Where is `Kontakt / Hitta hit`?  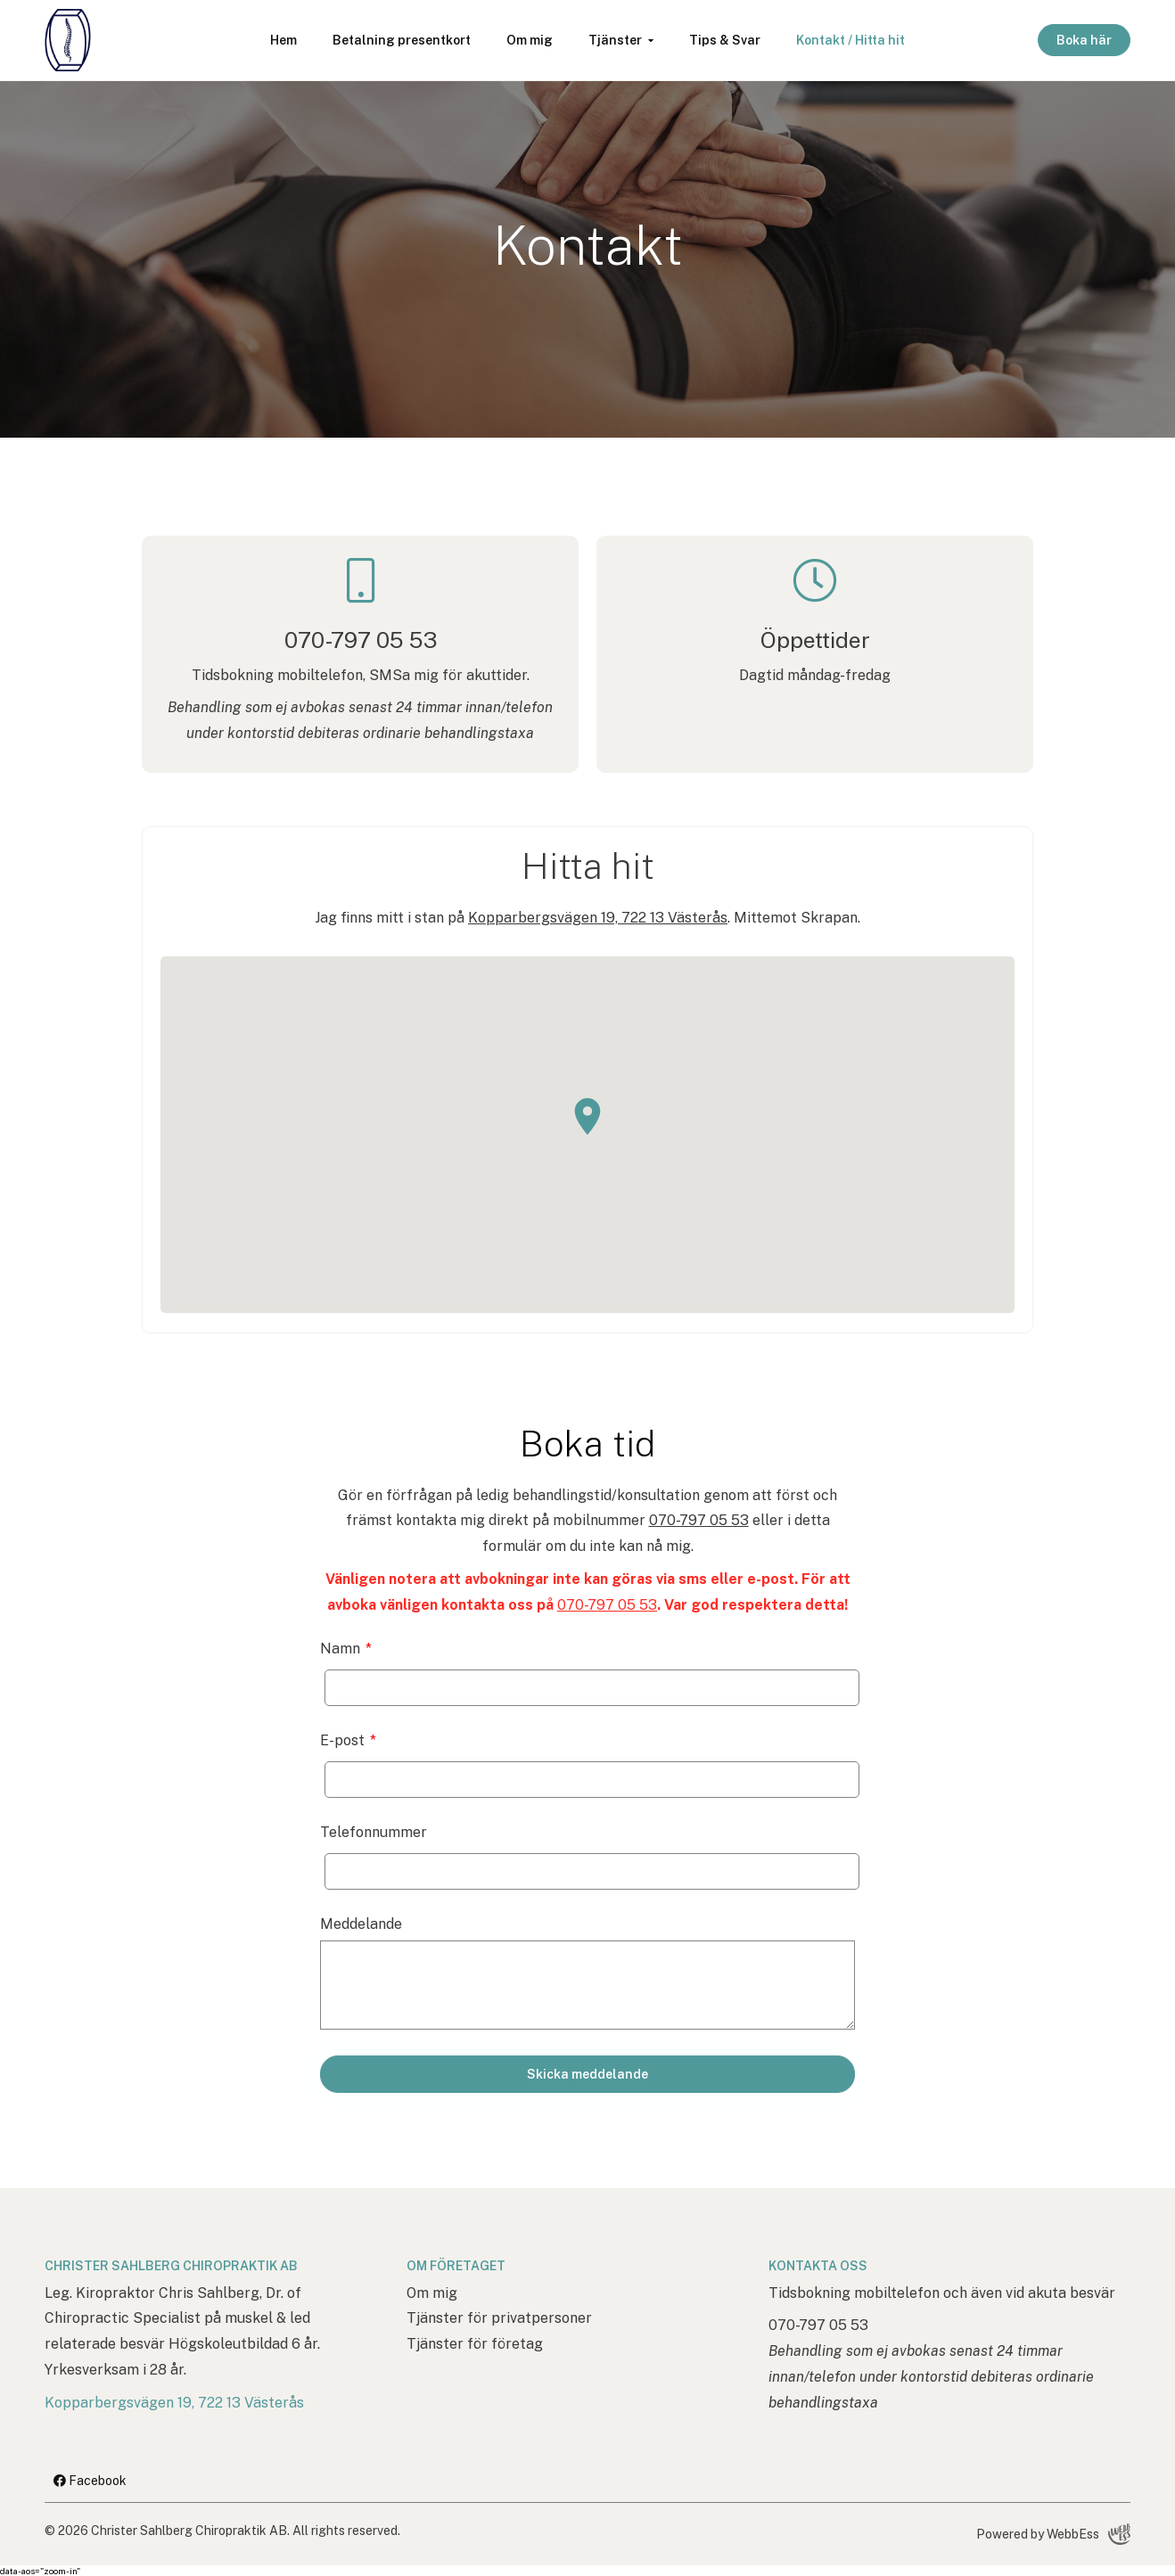 Kontakt / Hitta hit is located at coordinates (850, 40).